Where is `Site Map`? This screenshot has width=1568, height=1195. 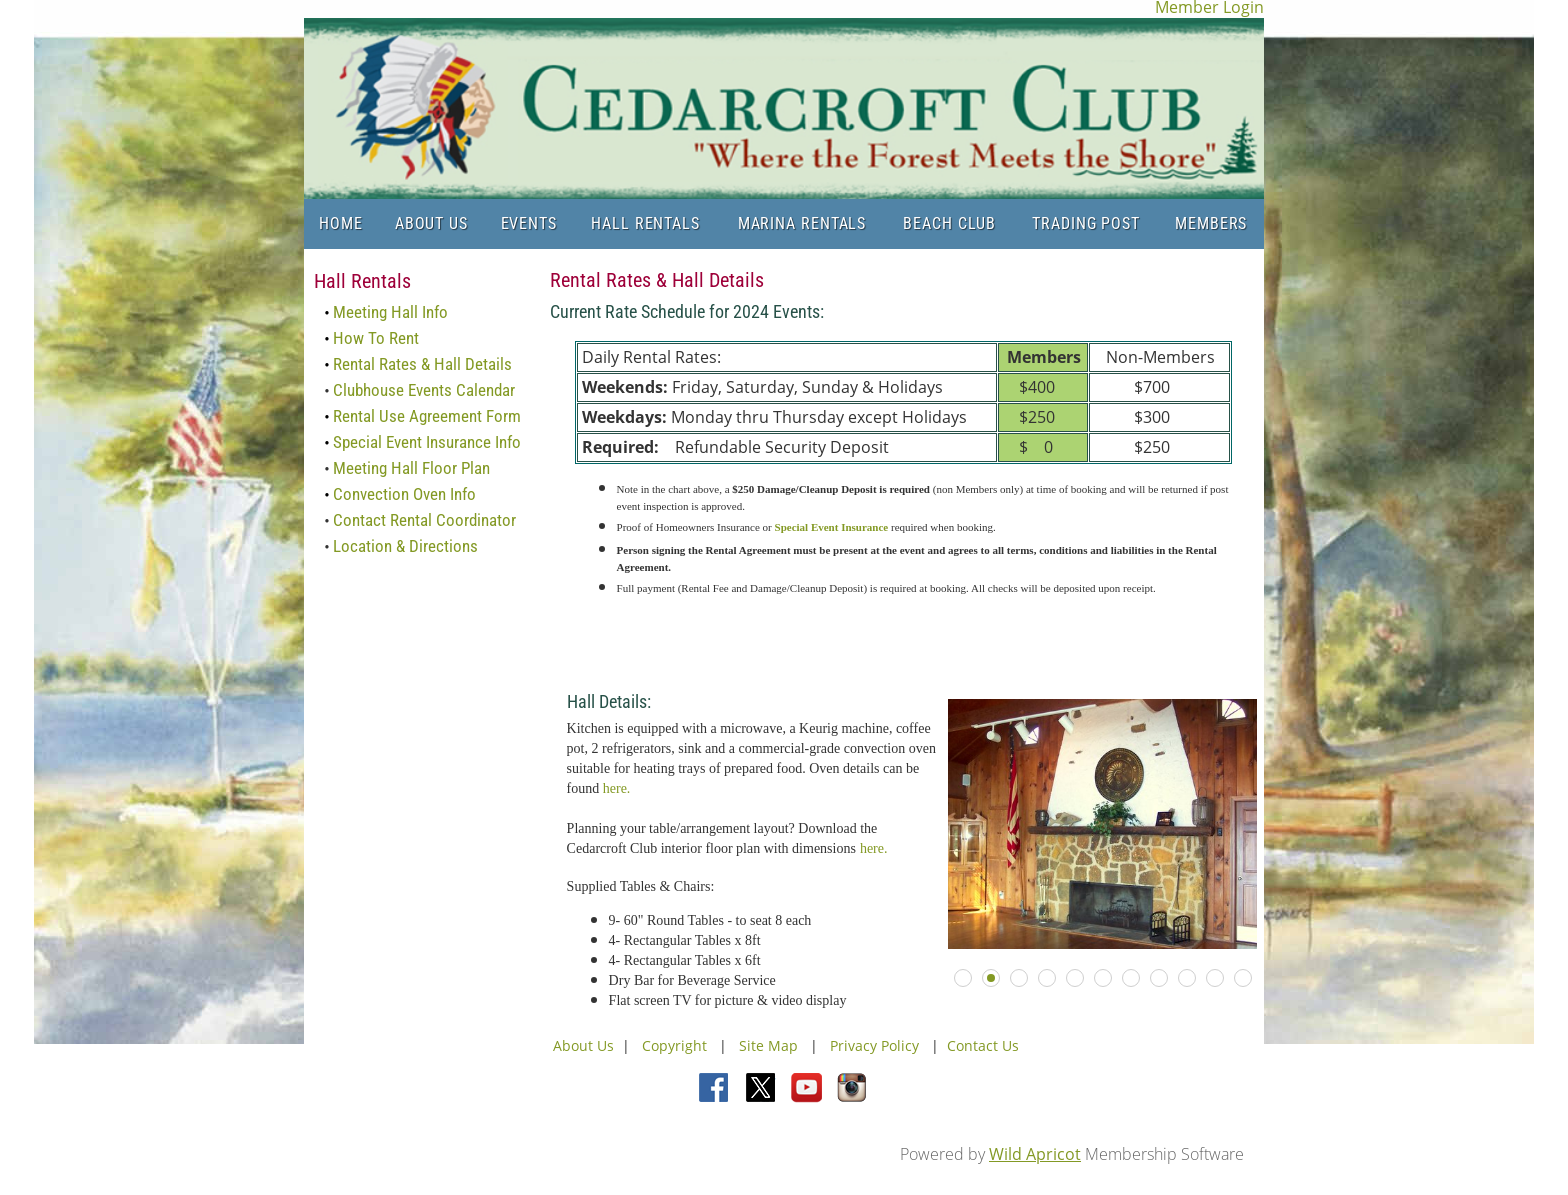
Site Map is located at coordinates (768, 1045).